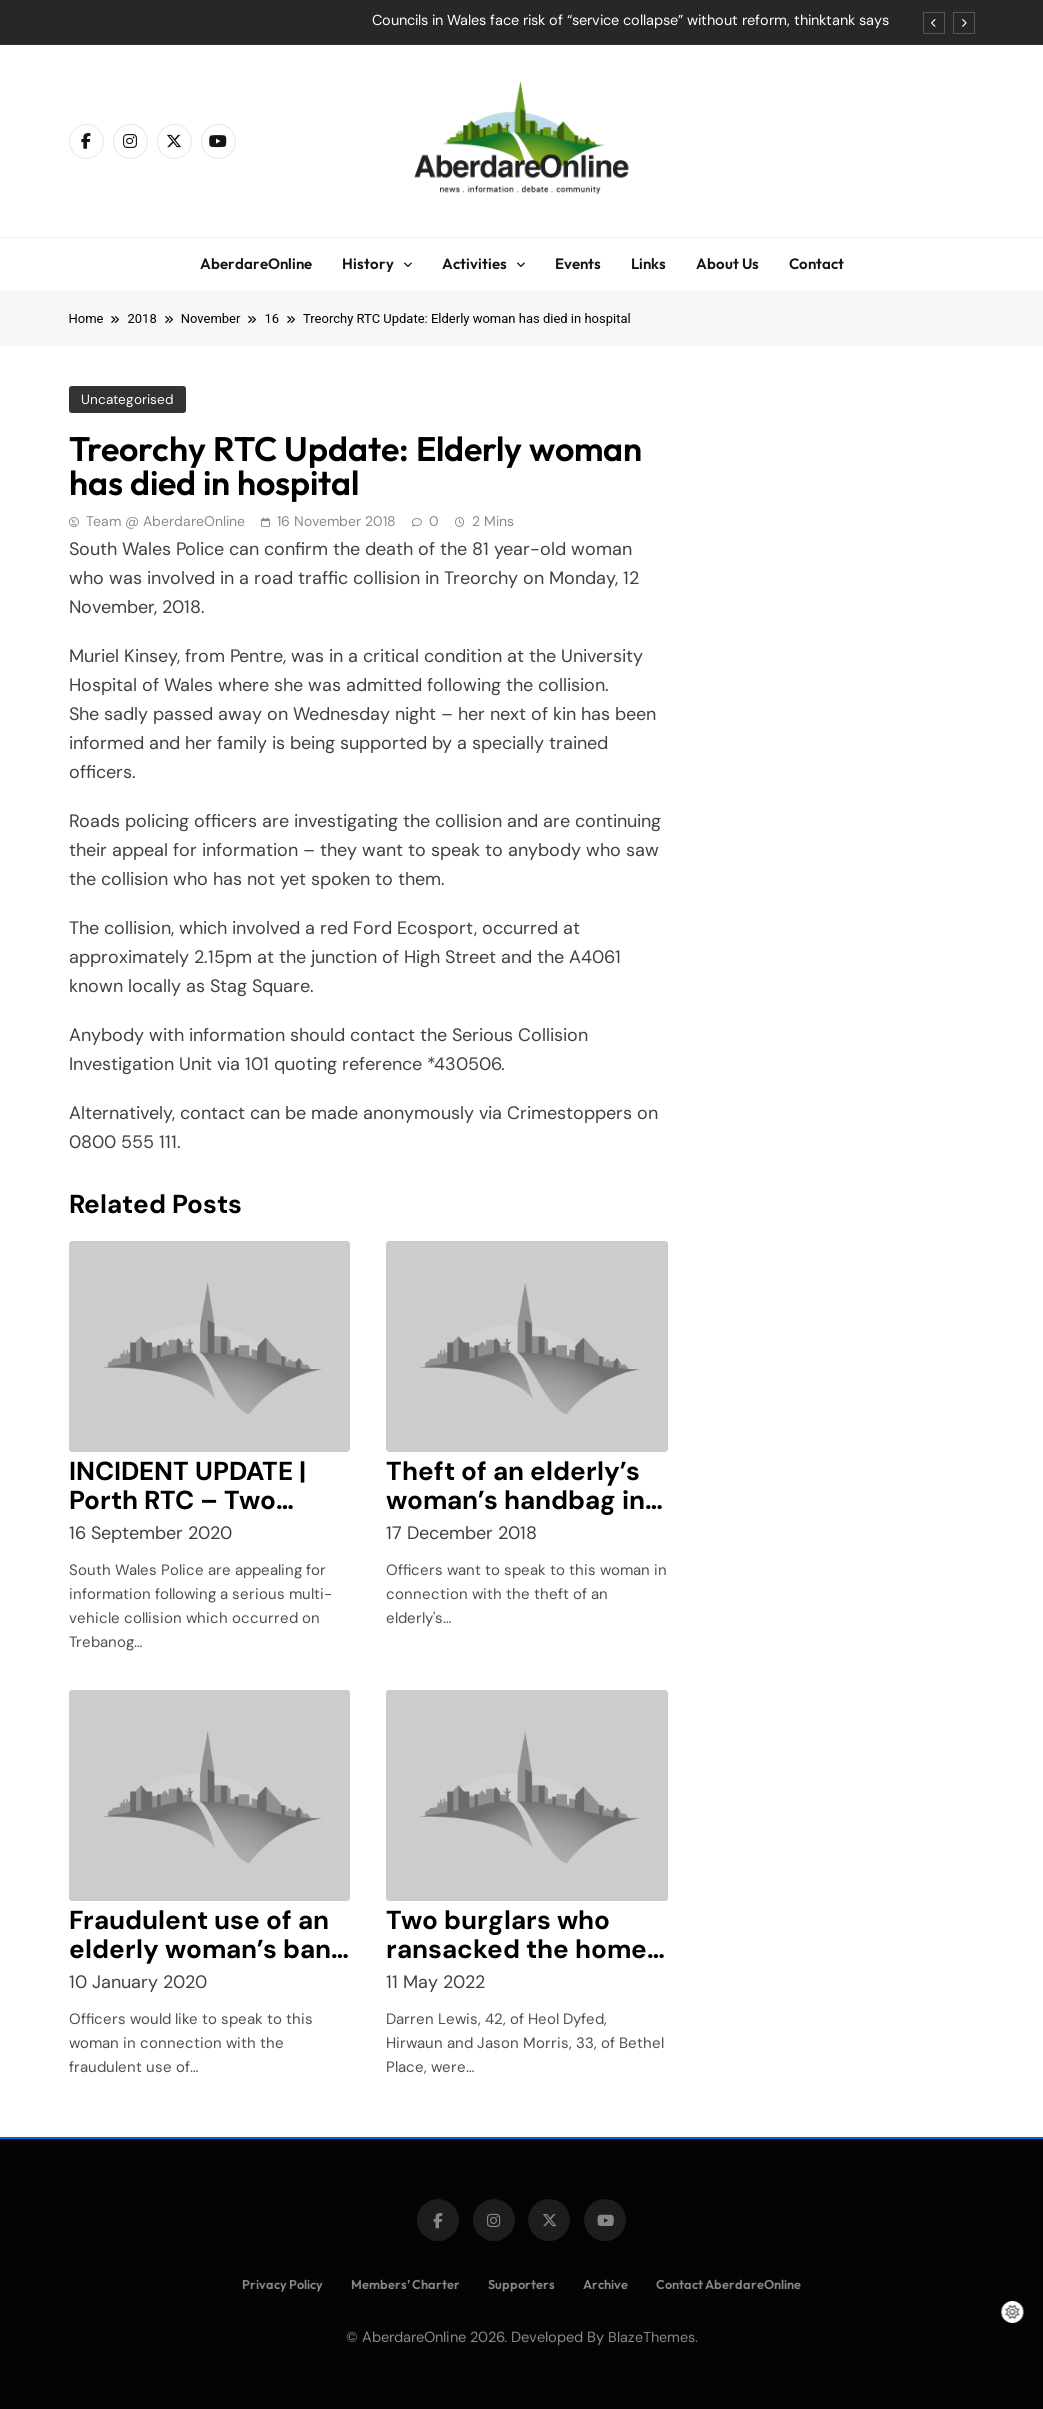 Image resolution: width=1043 pixels, height=2409 pixels. I want to click on Fraudulent use of an elderly woman’s bank card in Aberdare, so click(207, 1949).